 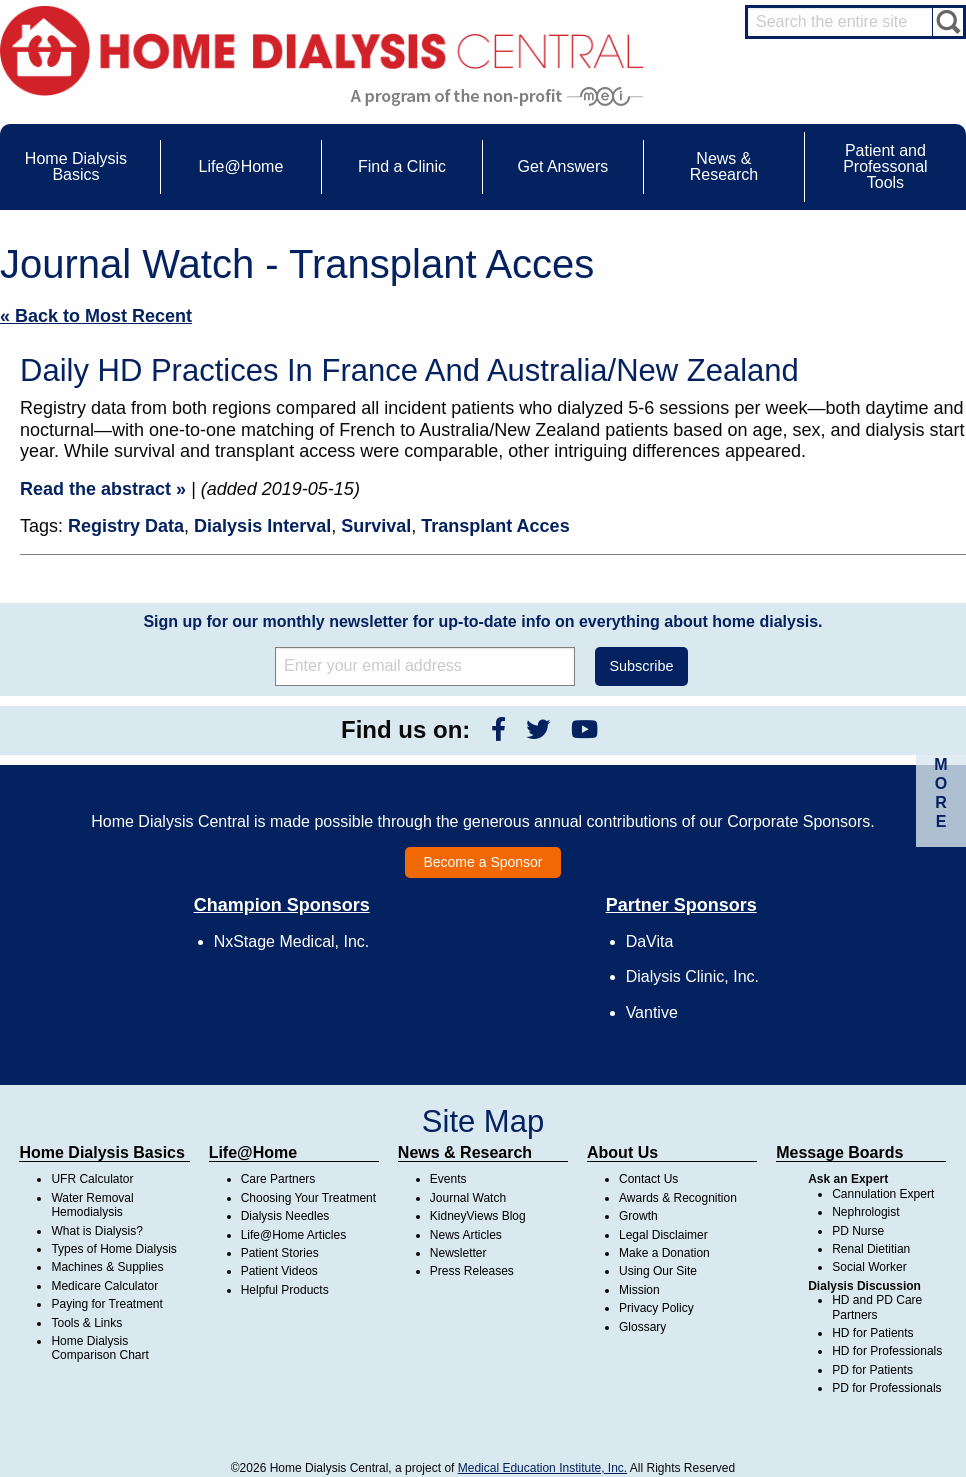 What do you see at coordinates (285, 1290) in the screenshot?
I see `Helpful Products` at bounding box center [285, 1290].